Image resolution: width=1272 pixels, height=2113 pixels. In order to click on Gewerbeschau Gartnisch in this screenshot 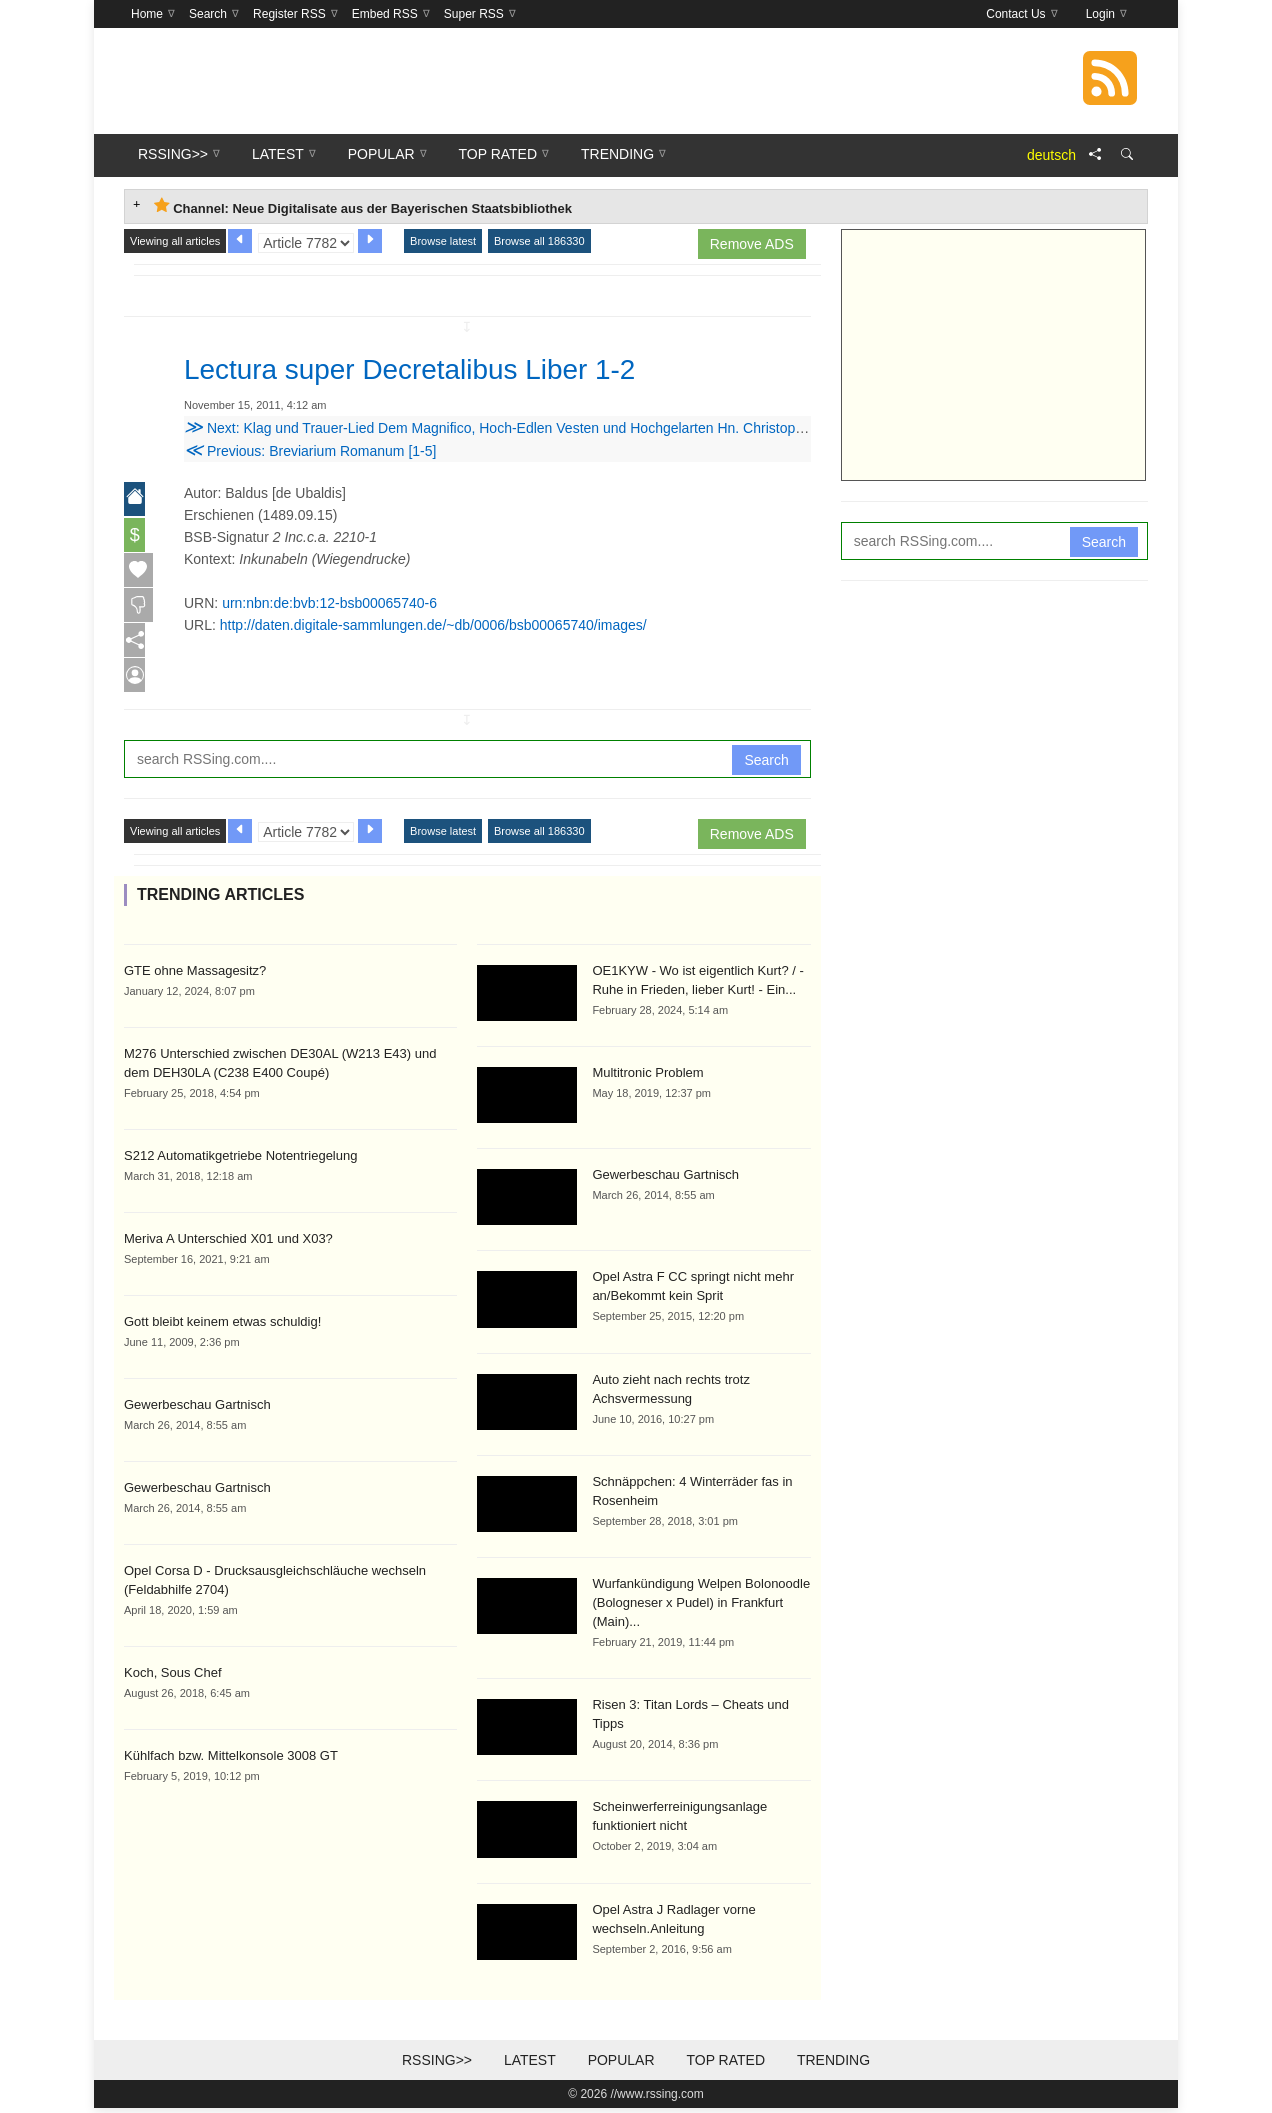, I will do `click(197, 1408)`.